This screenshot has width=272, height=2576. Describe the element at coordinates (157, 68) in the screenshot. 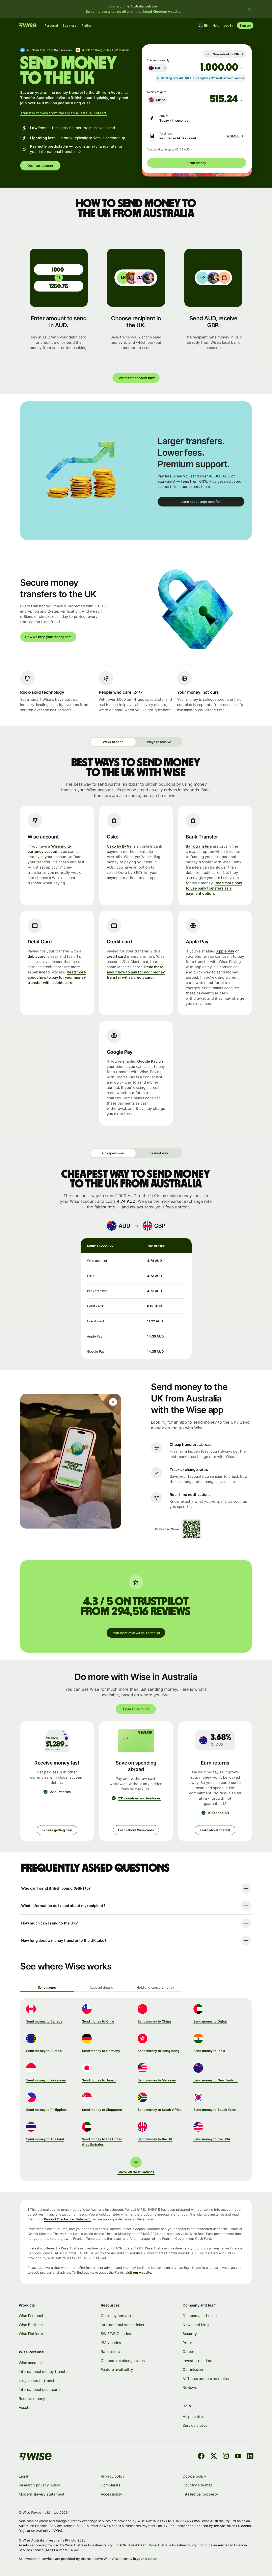

I see `[combobox]` at that location.